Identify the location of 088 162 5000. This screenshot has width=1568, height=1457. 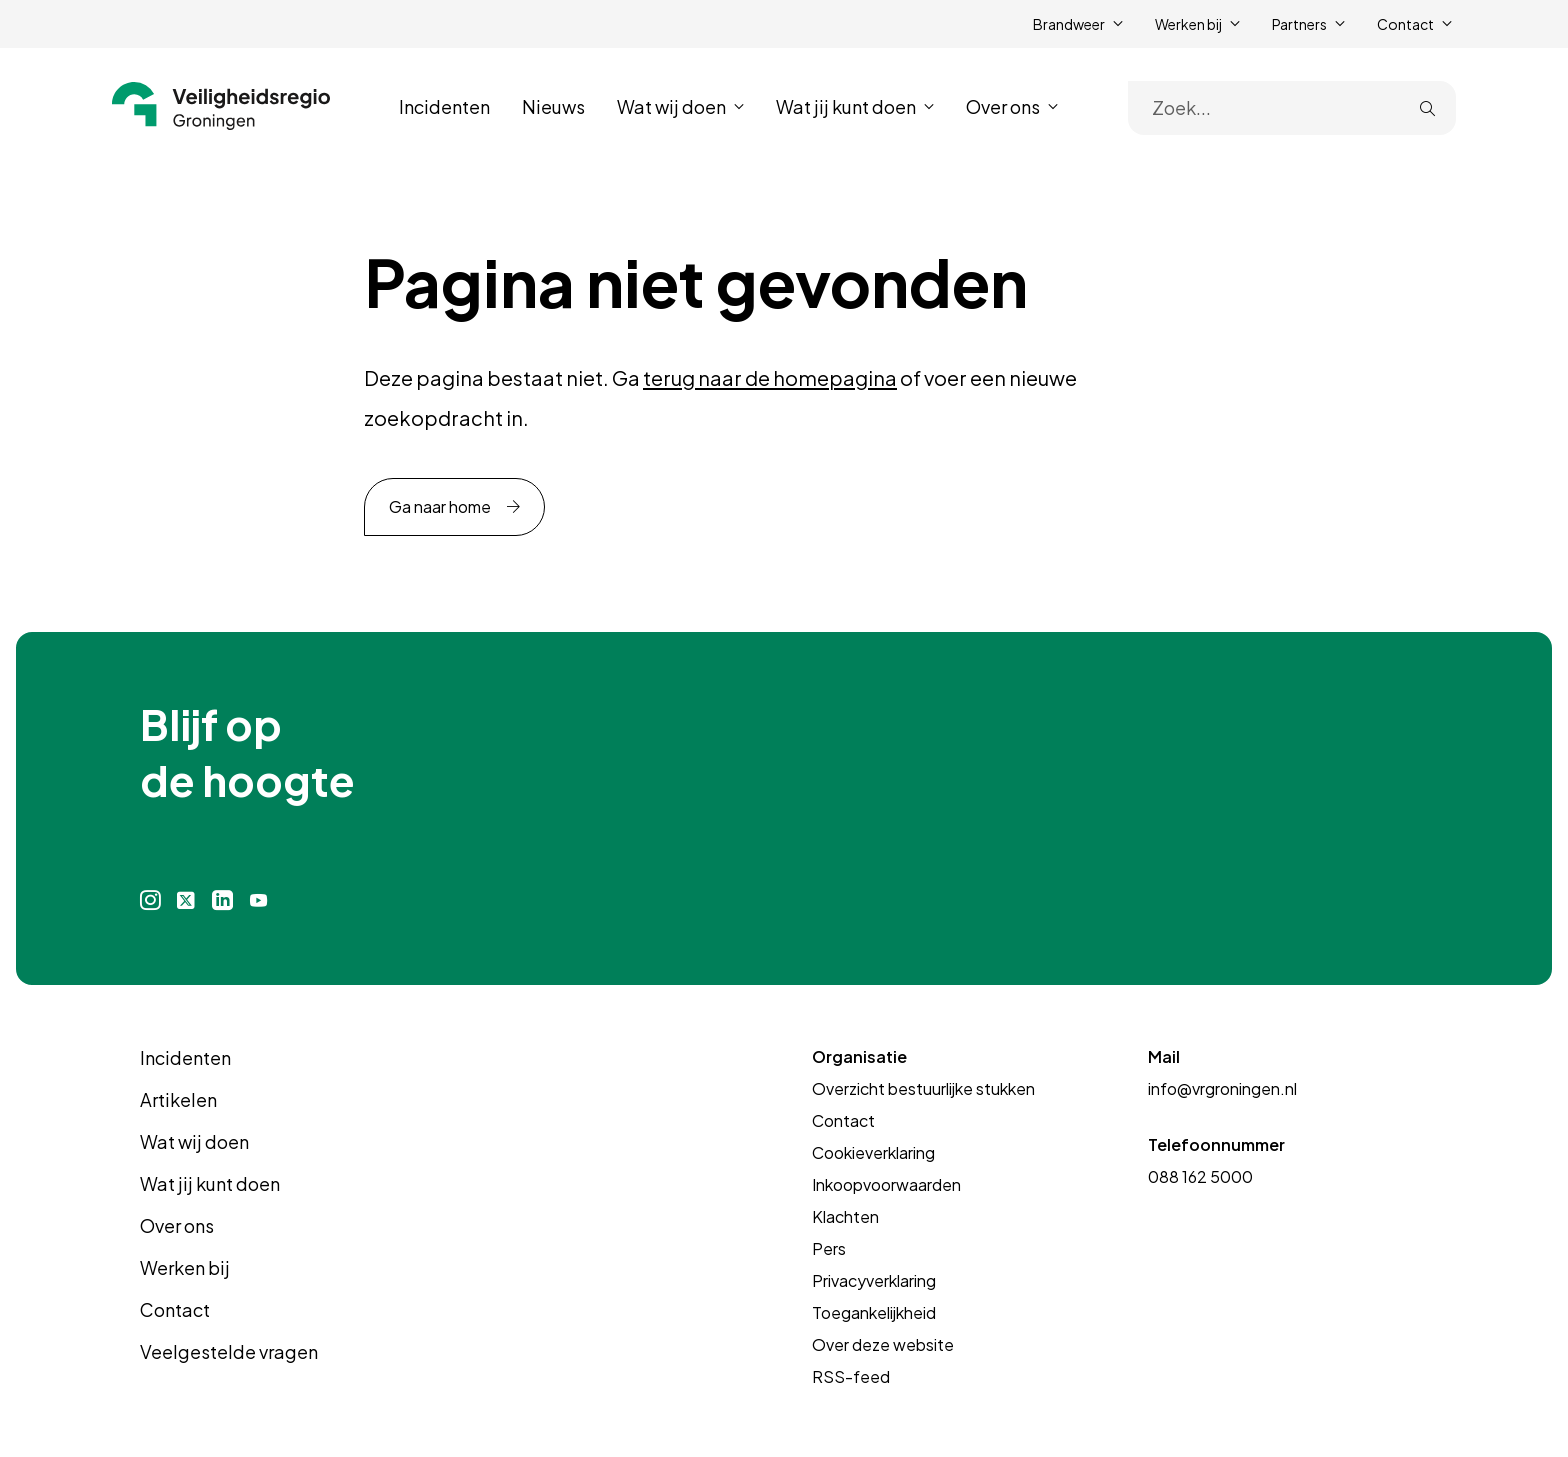
(1200, 1176).